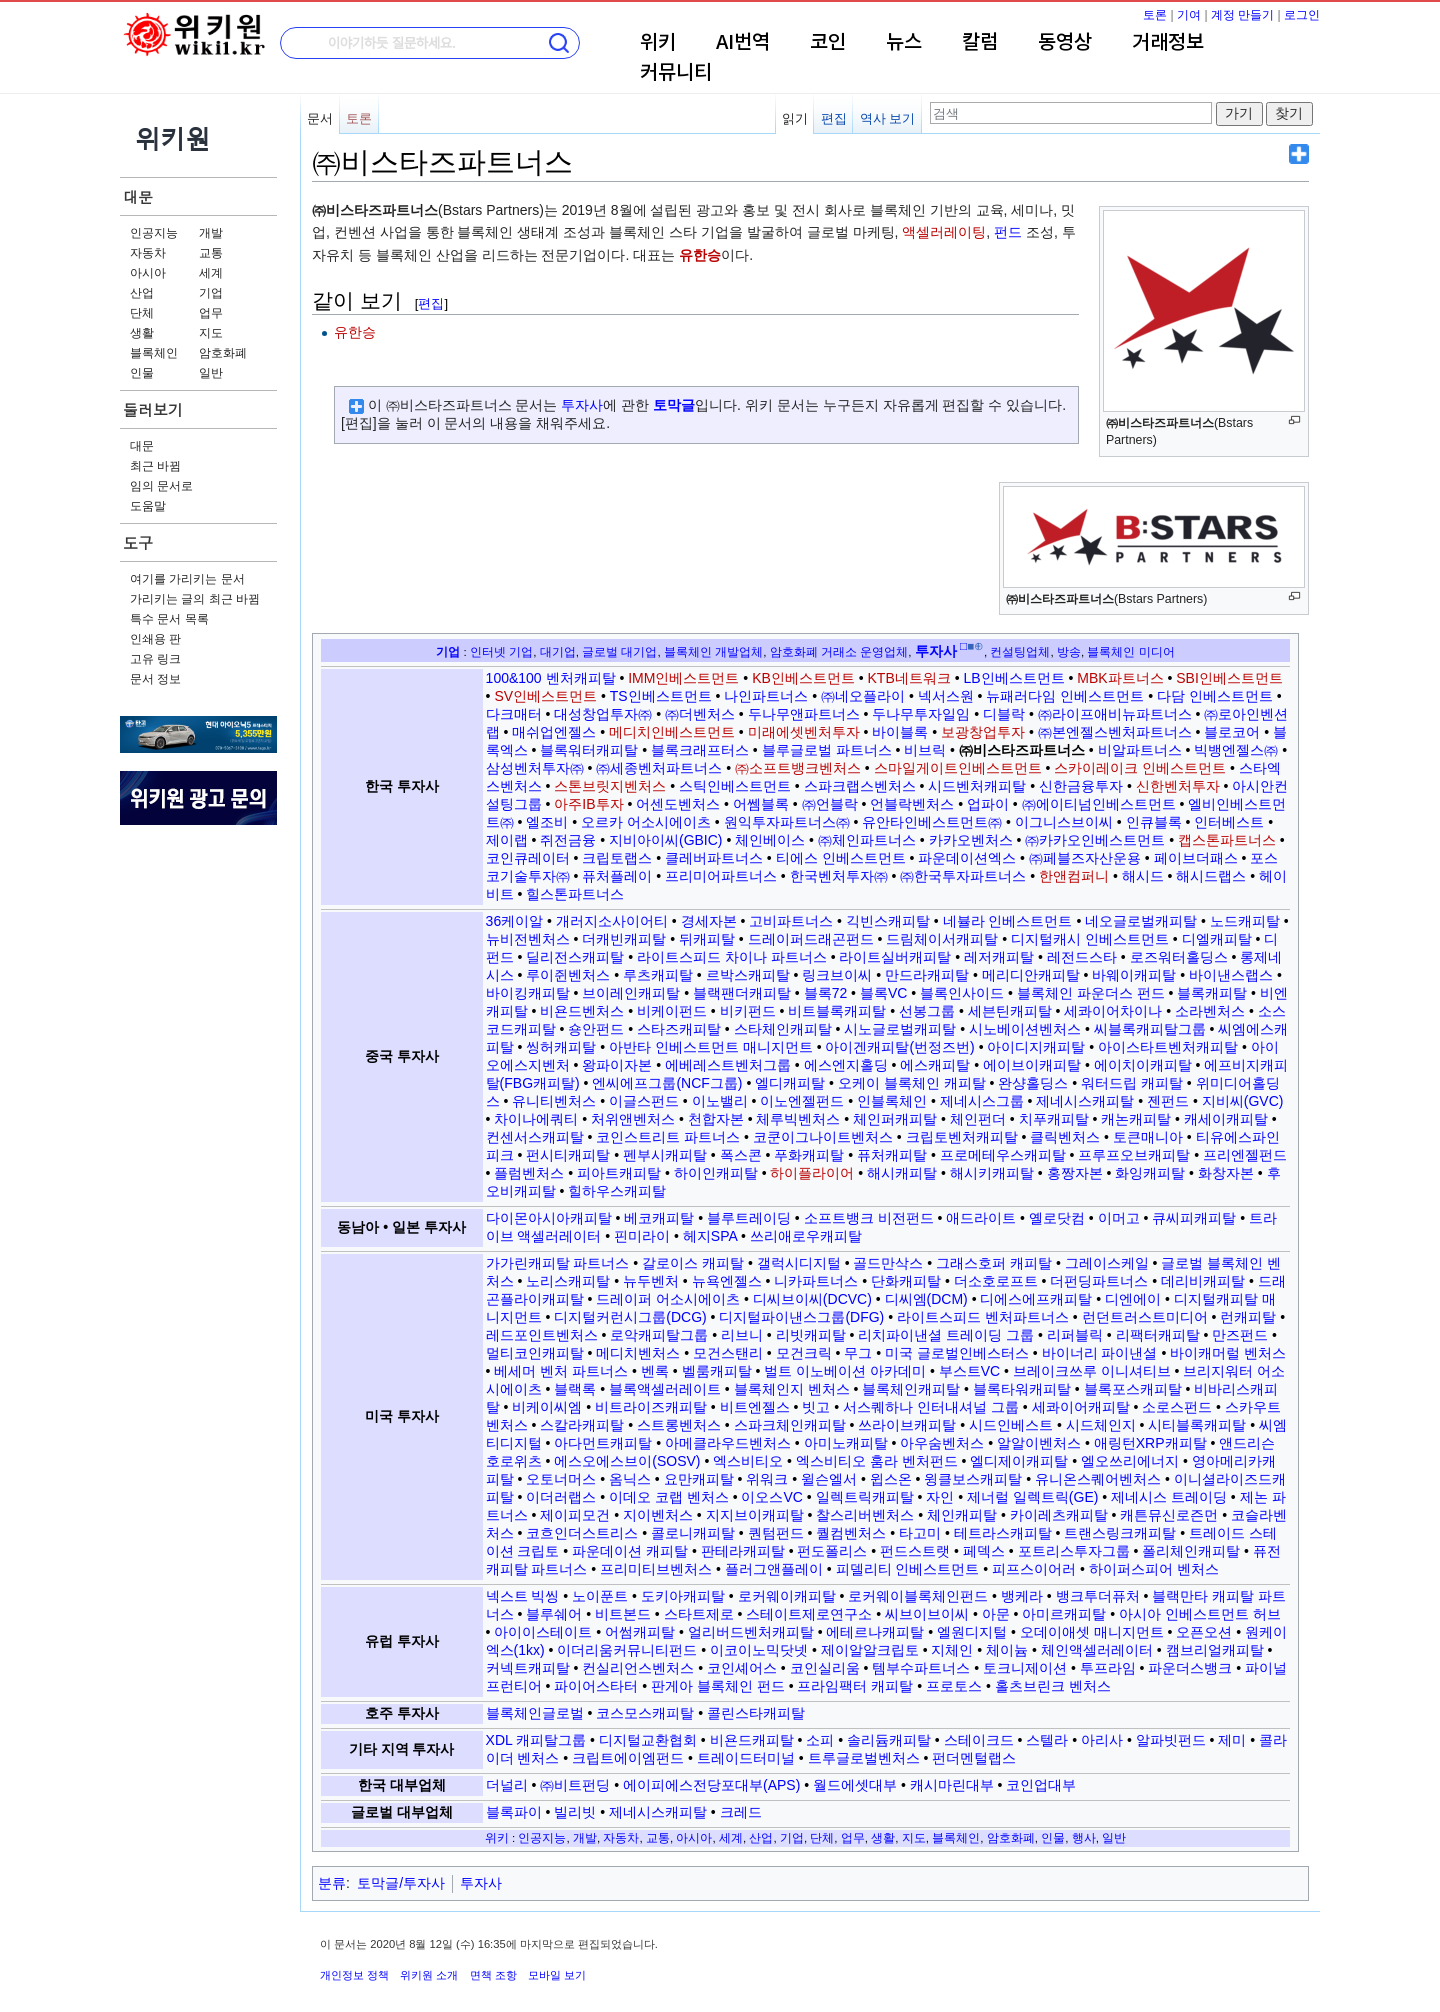 The height and width of the screenshot is (2012, 1440). Describe the element at coordinates (535, 1713) in the screenshot. I see `블록체인글로벌` at that location.